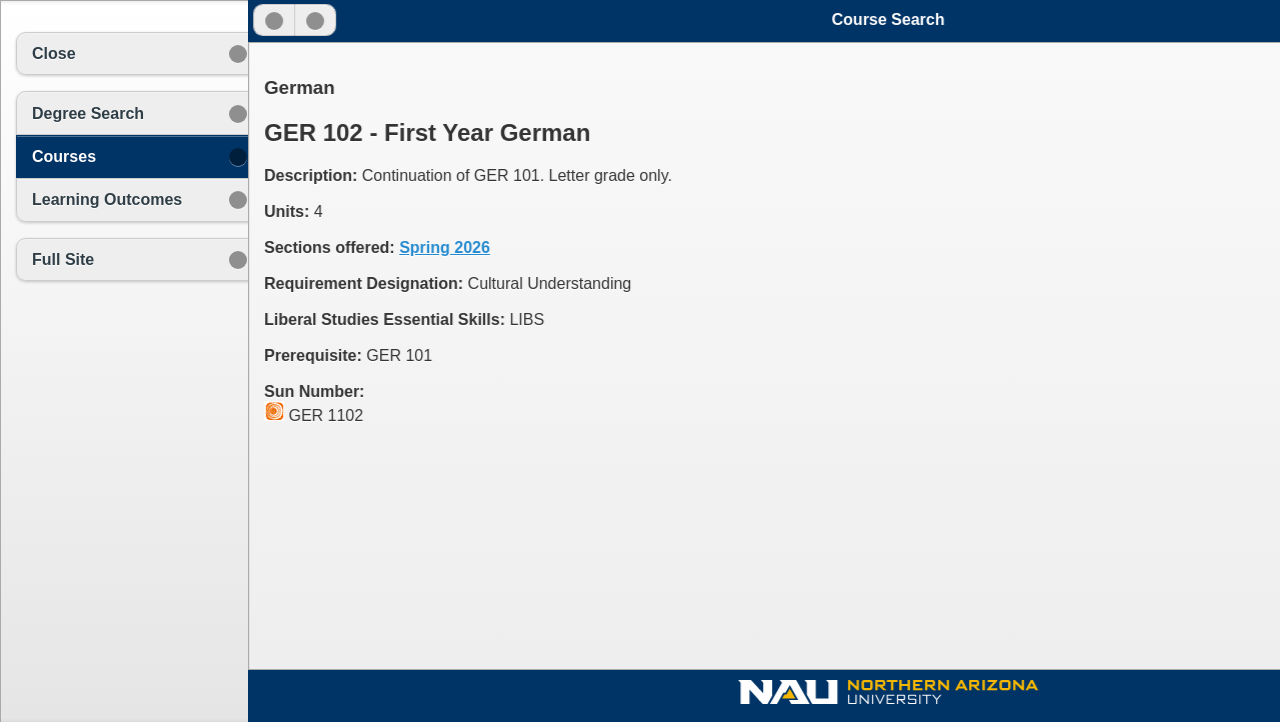  I want to click on Learning Outcomes, so click(107, 199).